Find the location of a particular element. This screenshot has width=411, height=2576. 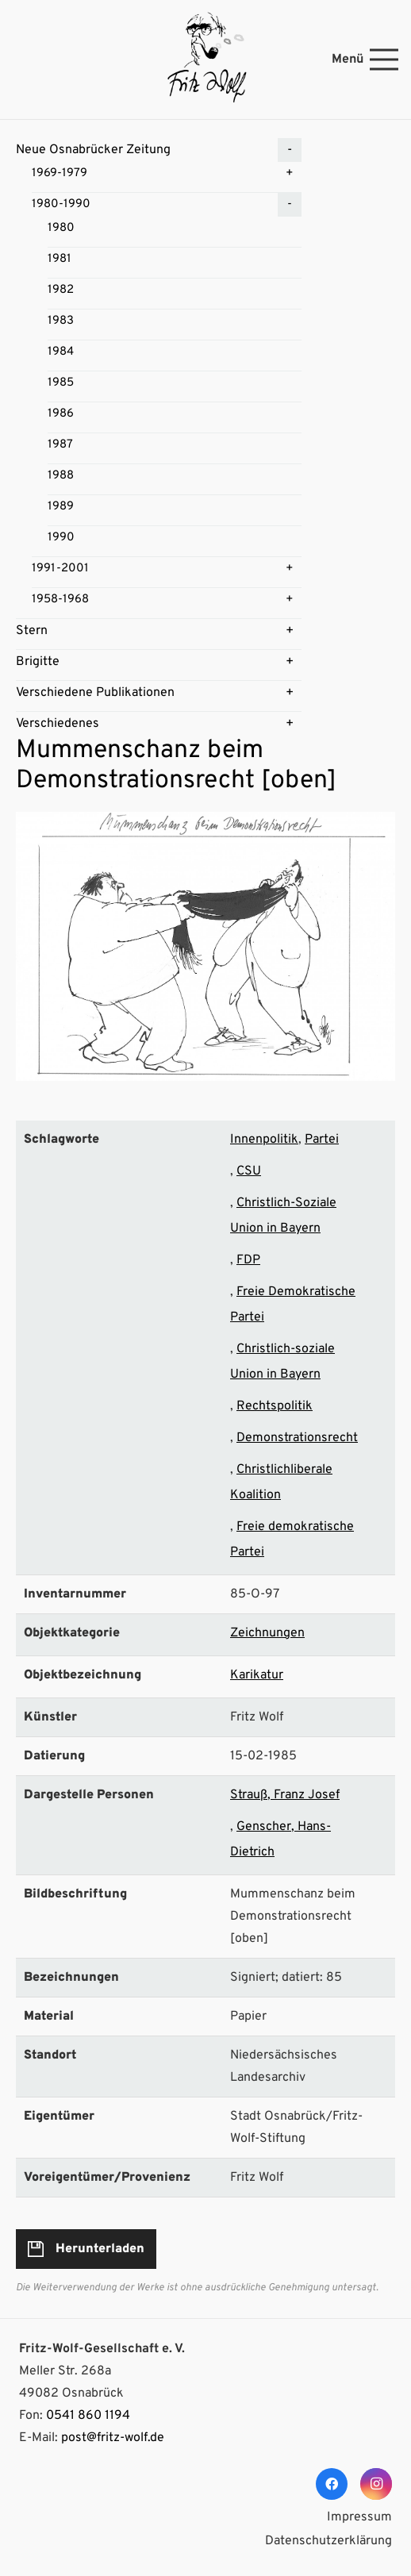

FDP is located at coordinates (248, 1260).